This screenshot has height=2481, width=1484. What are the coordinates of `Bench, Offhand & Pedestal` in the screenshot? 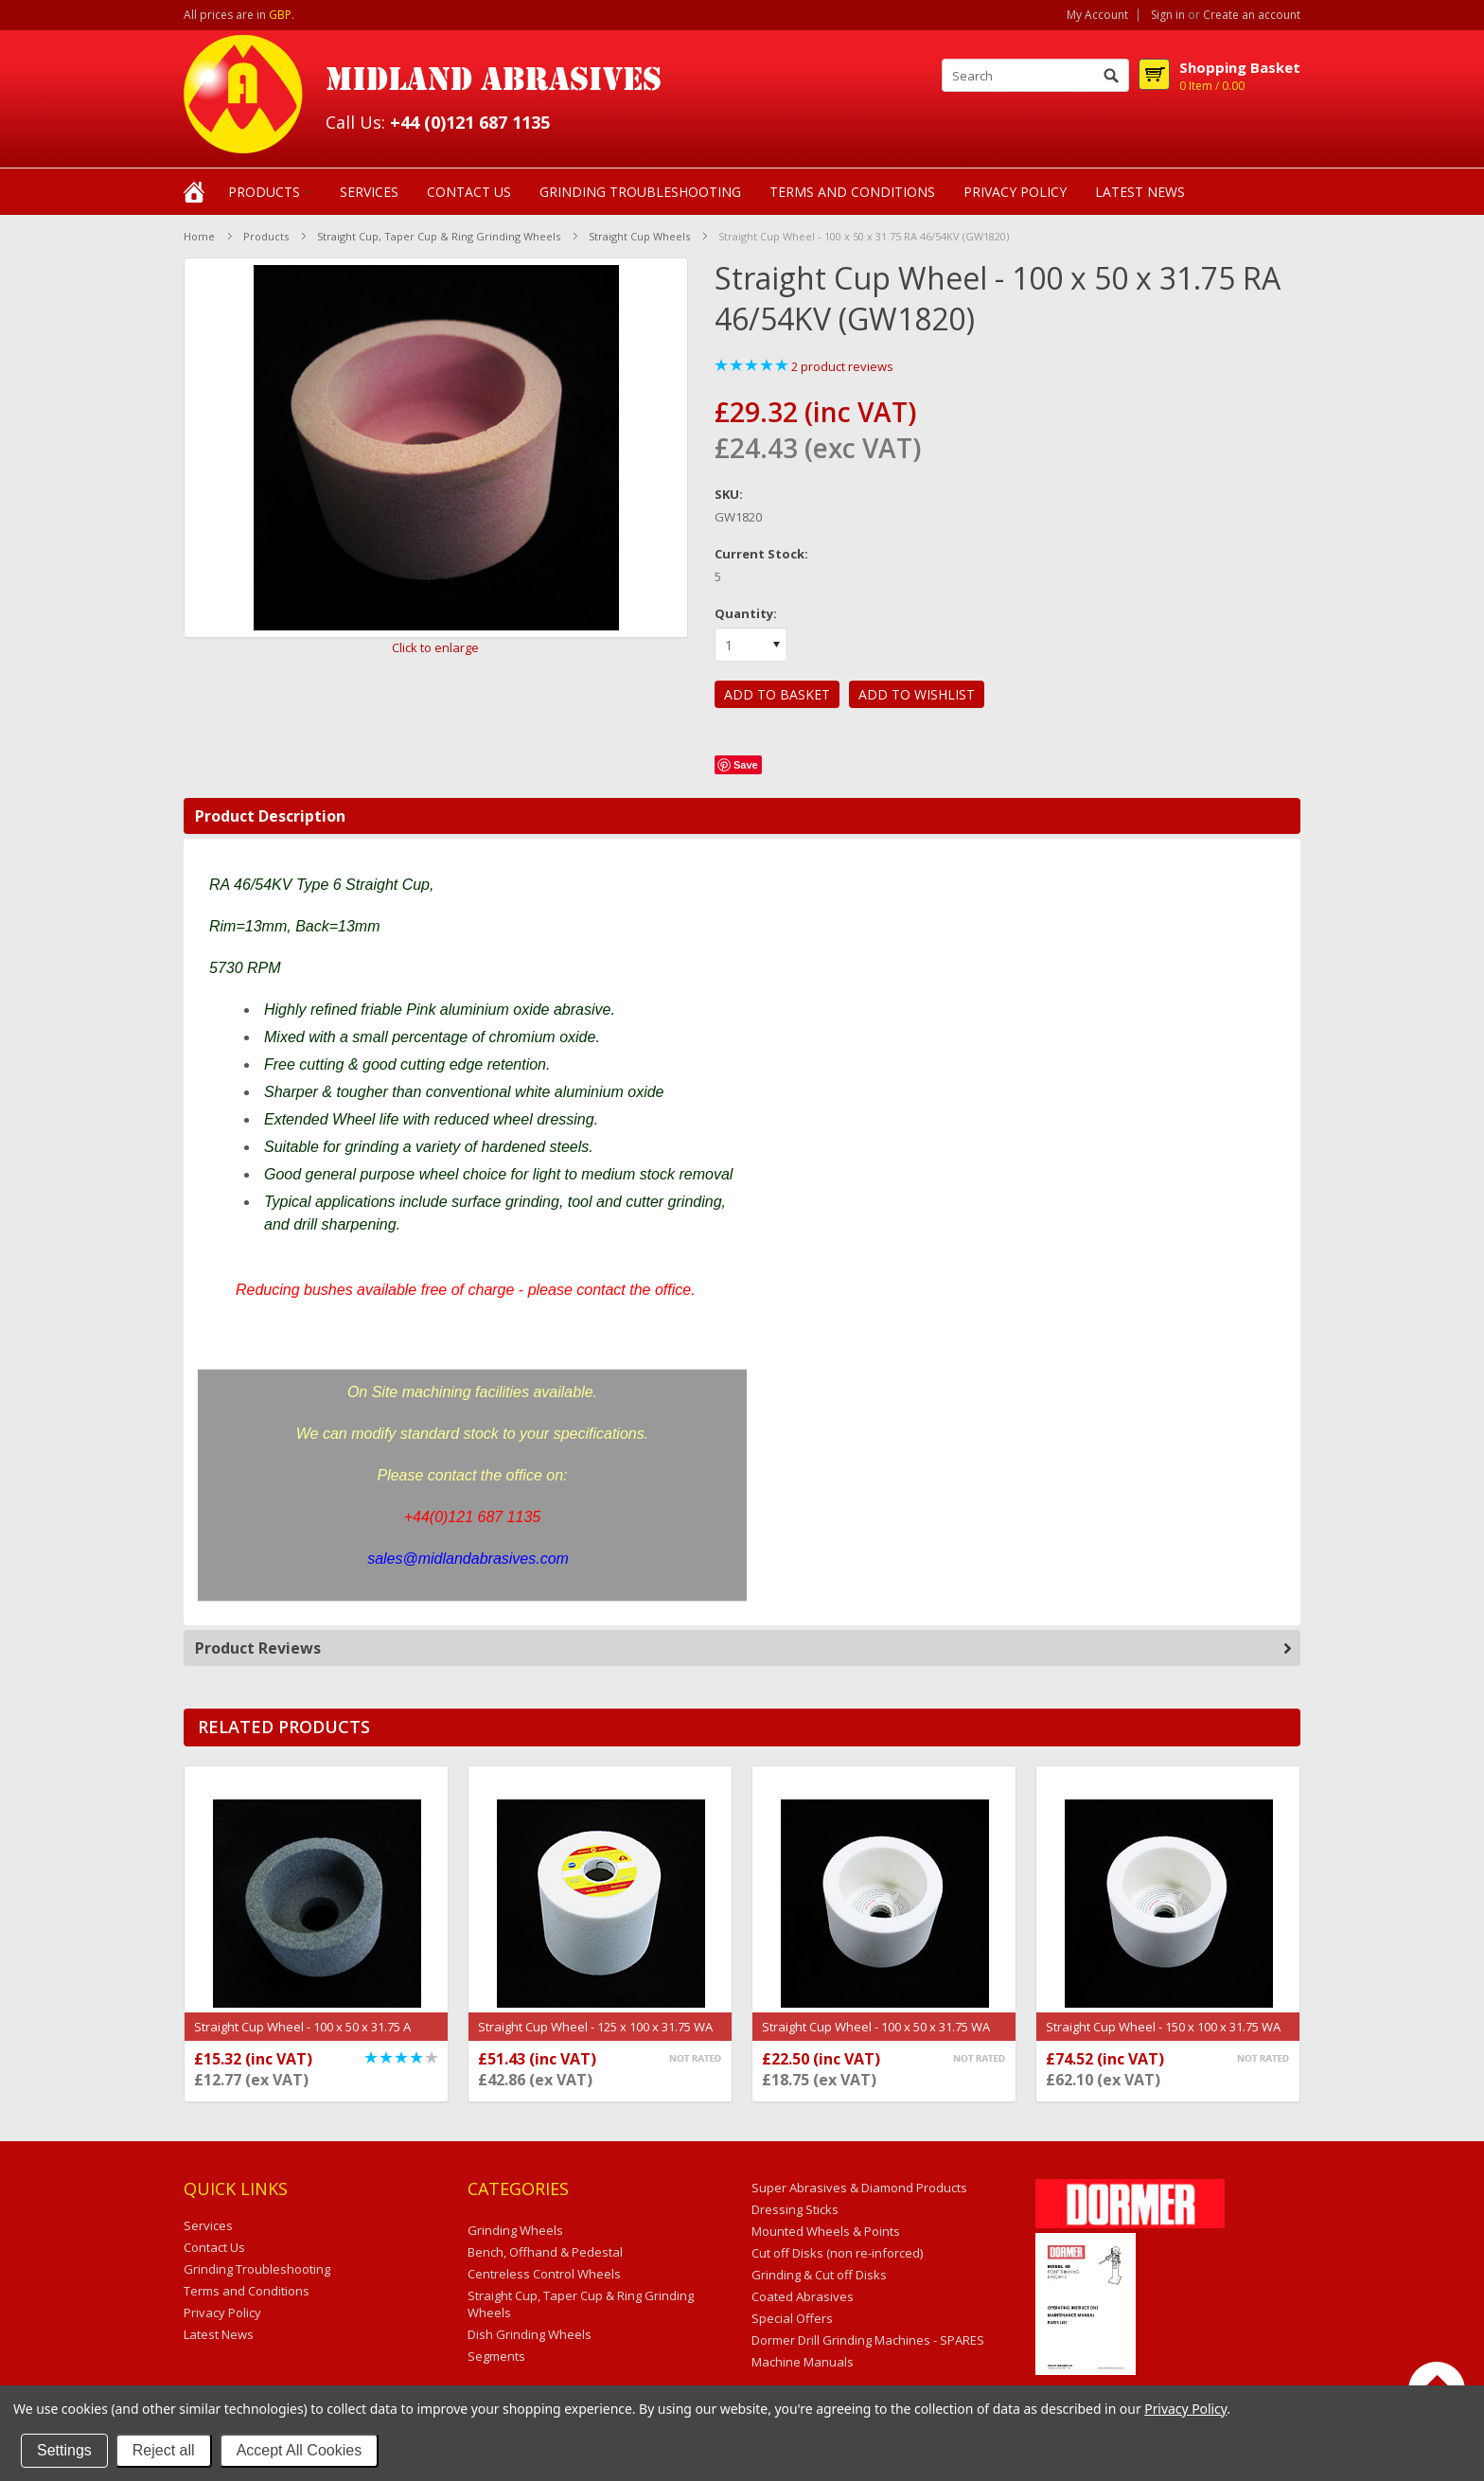 It's located at (545, 2251).